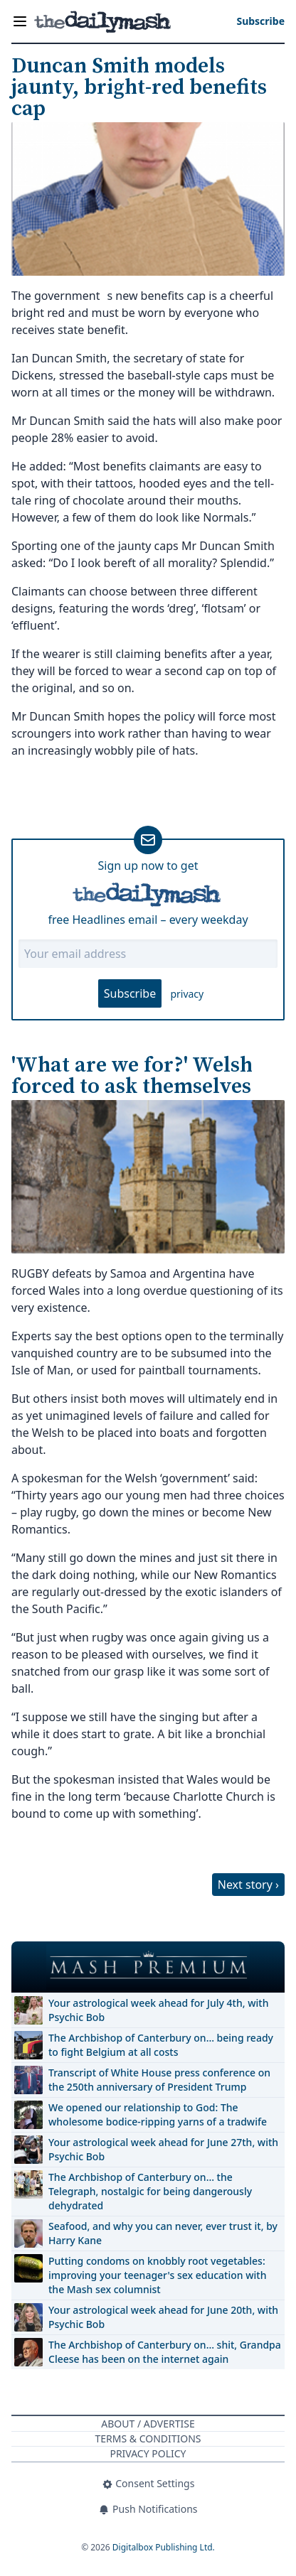 This screenshot has height=2576, width=296. I want to click on The Archbishop of Canterbury on… being ready to fight Belgium at all costs, so click(160, 2045).